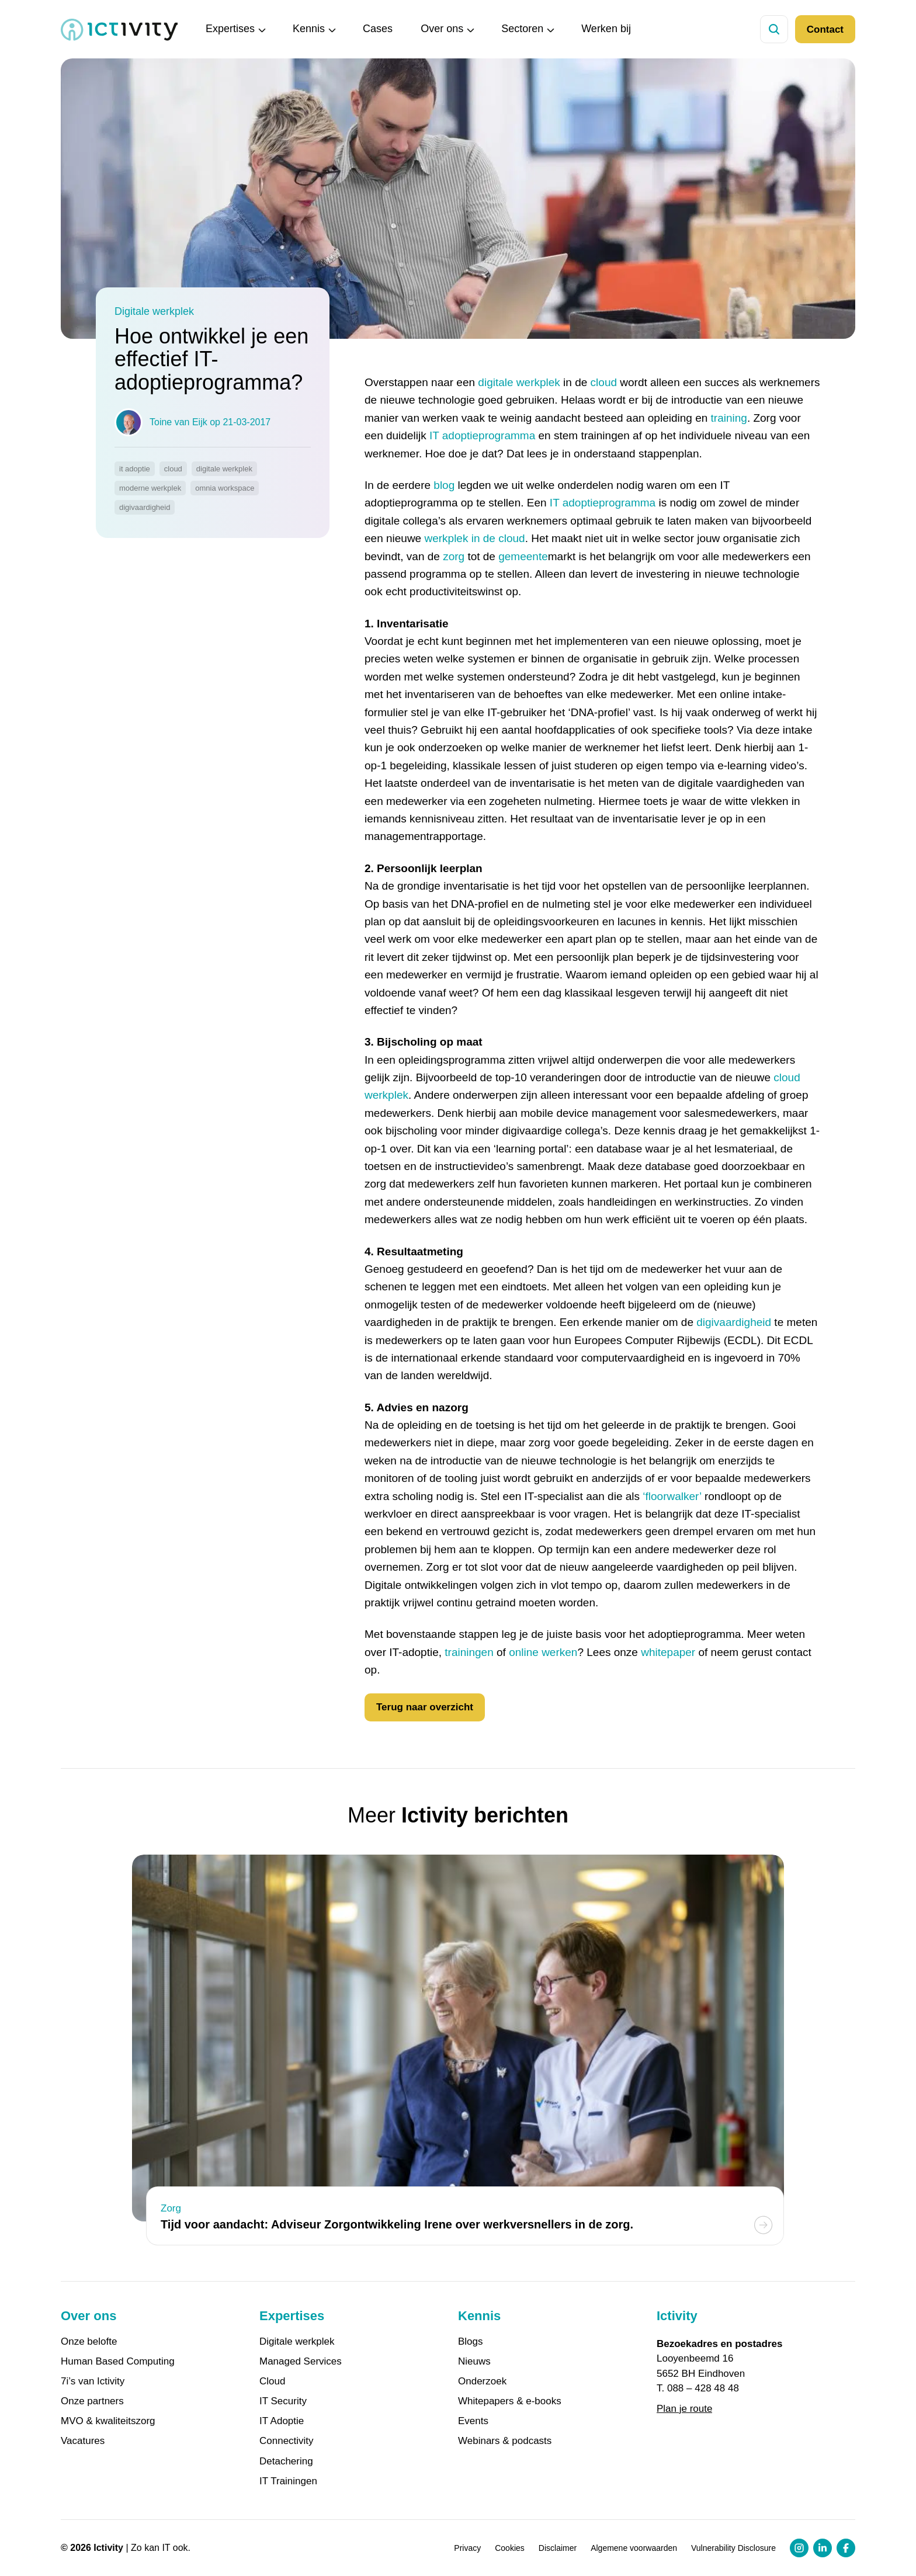 The height and width of the screenshot is (2576, 916). I want to click on IT Adoptie, so click(281, 2421).